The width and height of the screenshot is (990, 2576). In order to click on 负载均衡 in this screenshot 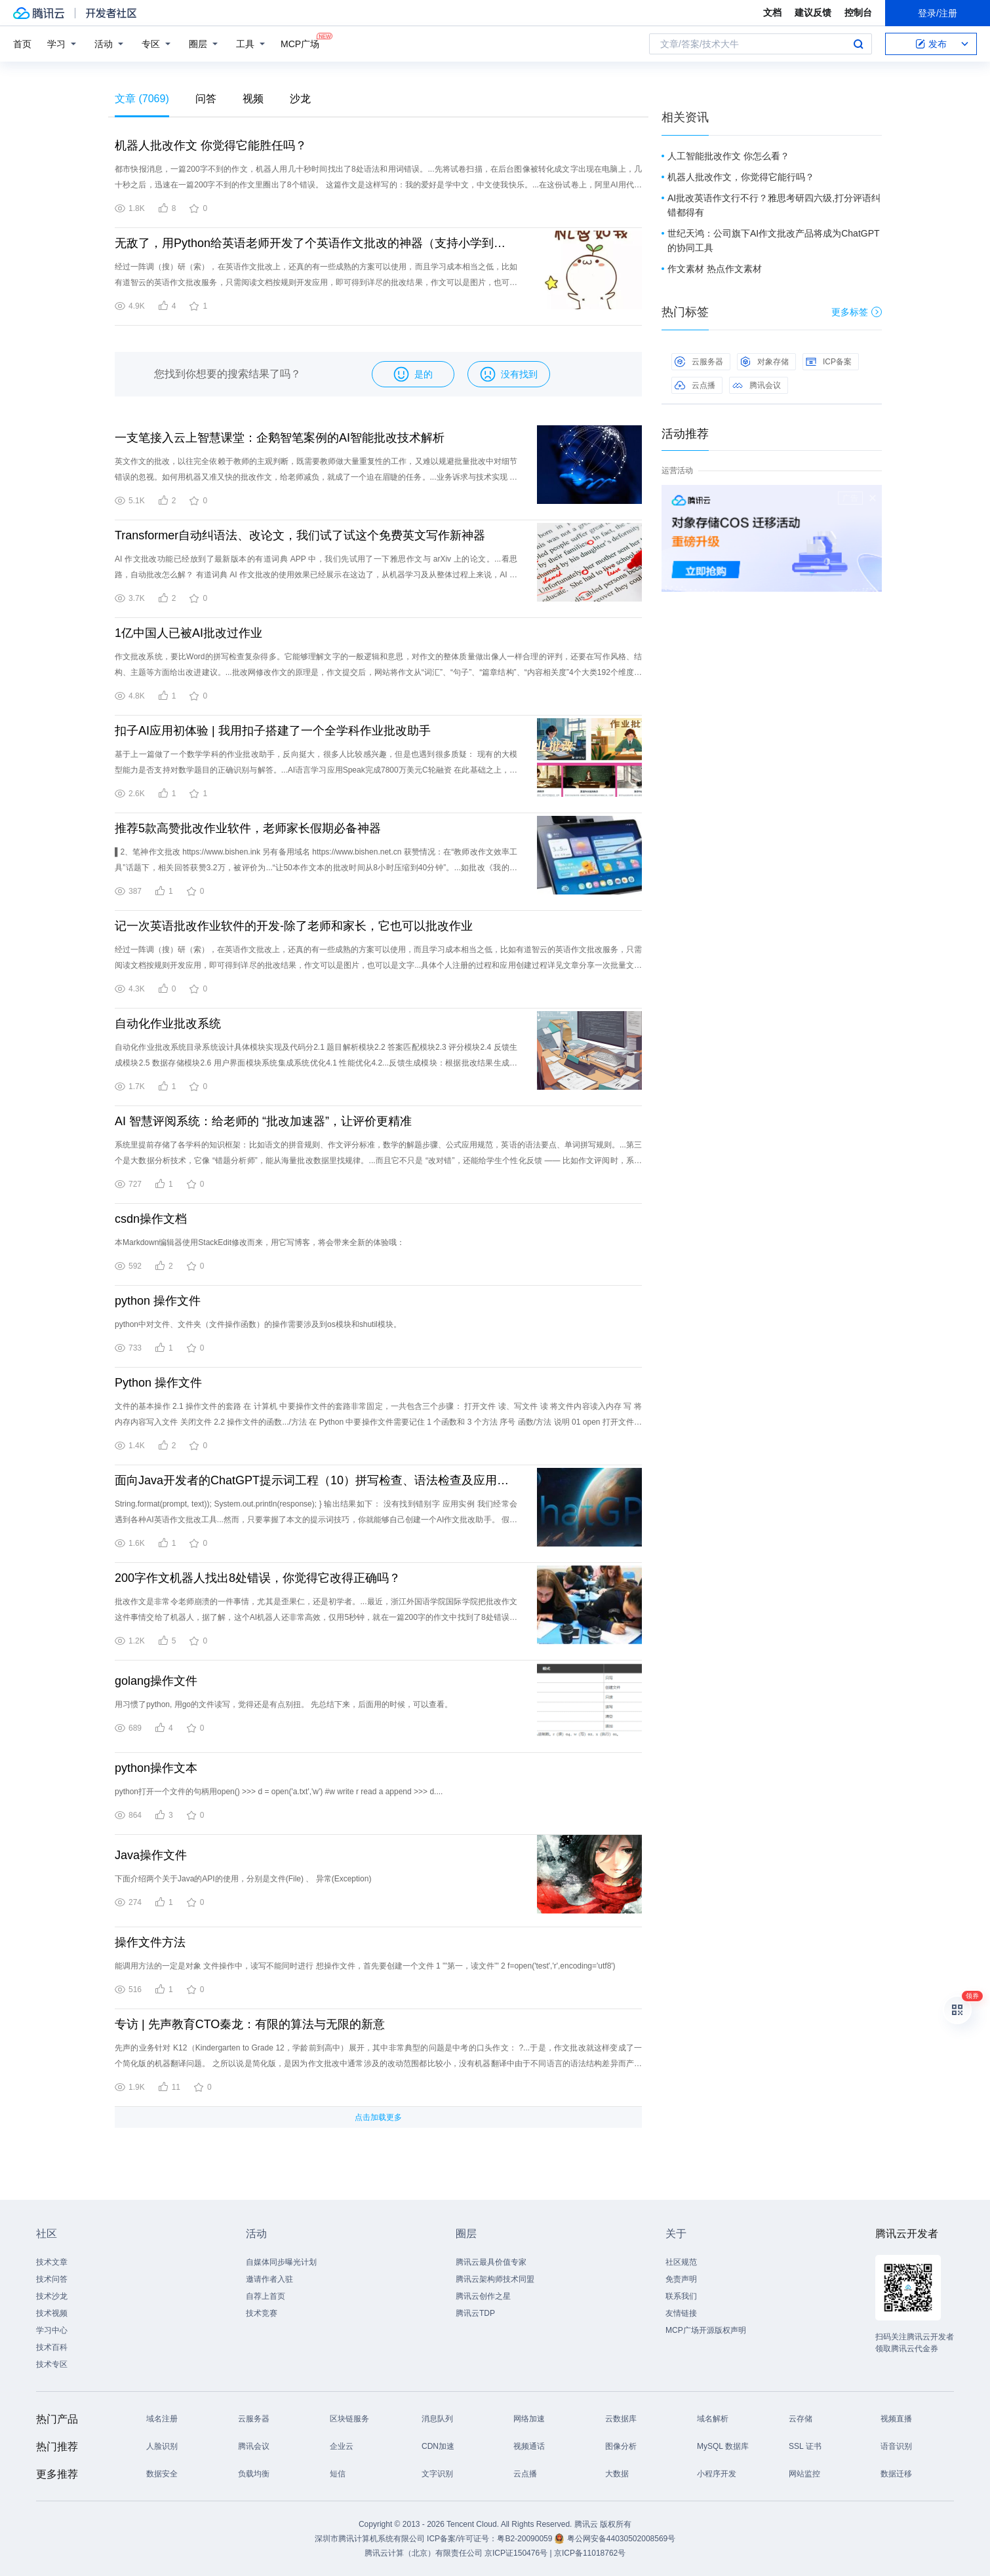, I will do `click(253, 2473)`.